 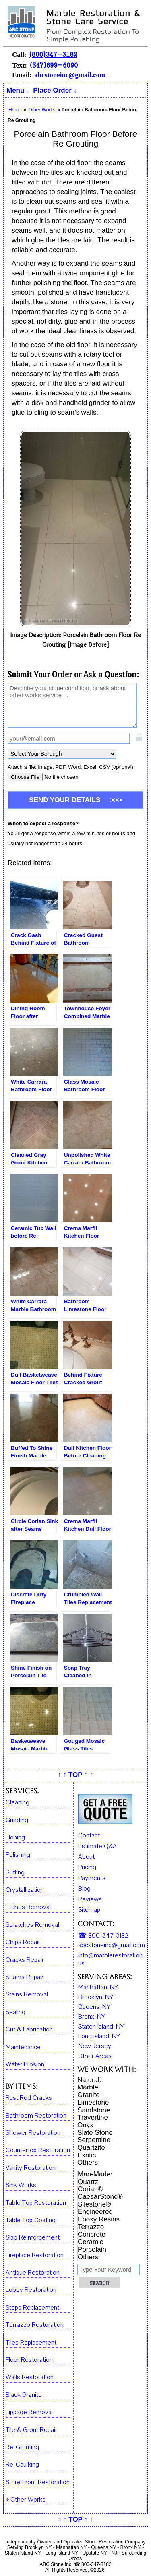 What do you see at coordinates (89, 1835) in the screenshot?
I see `Contact` at bounding box center [89, 1835].